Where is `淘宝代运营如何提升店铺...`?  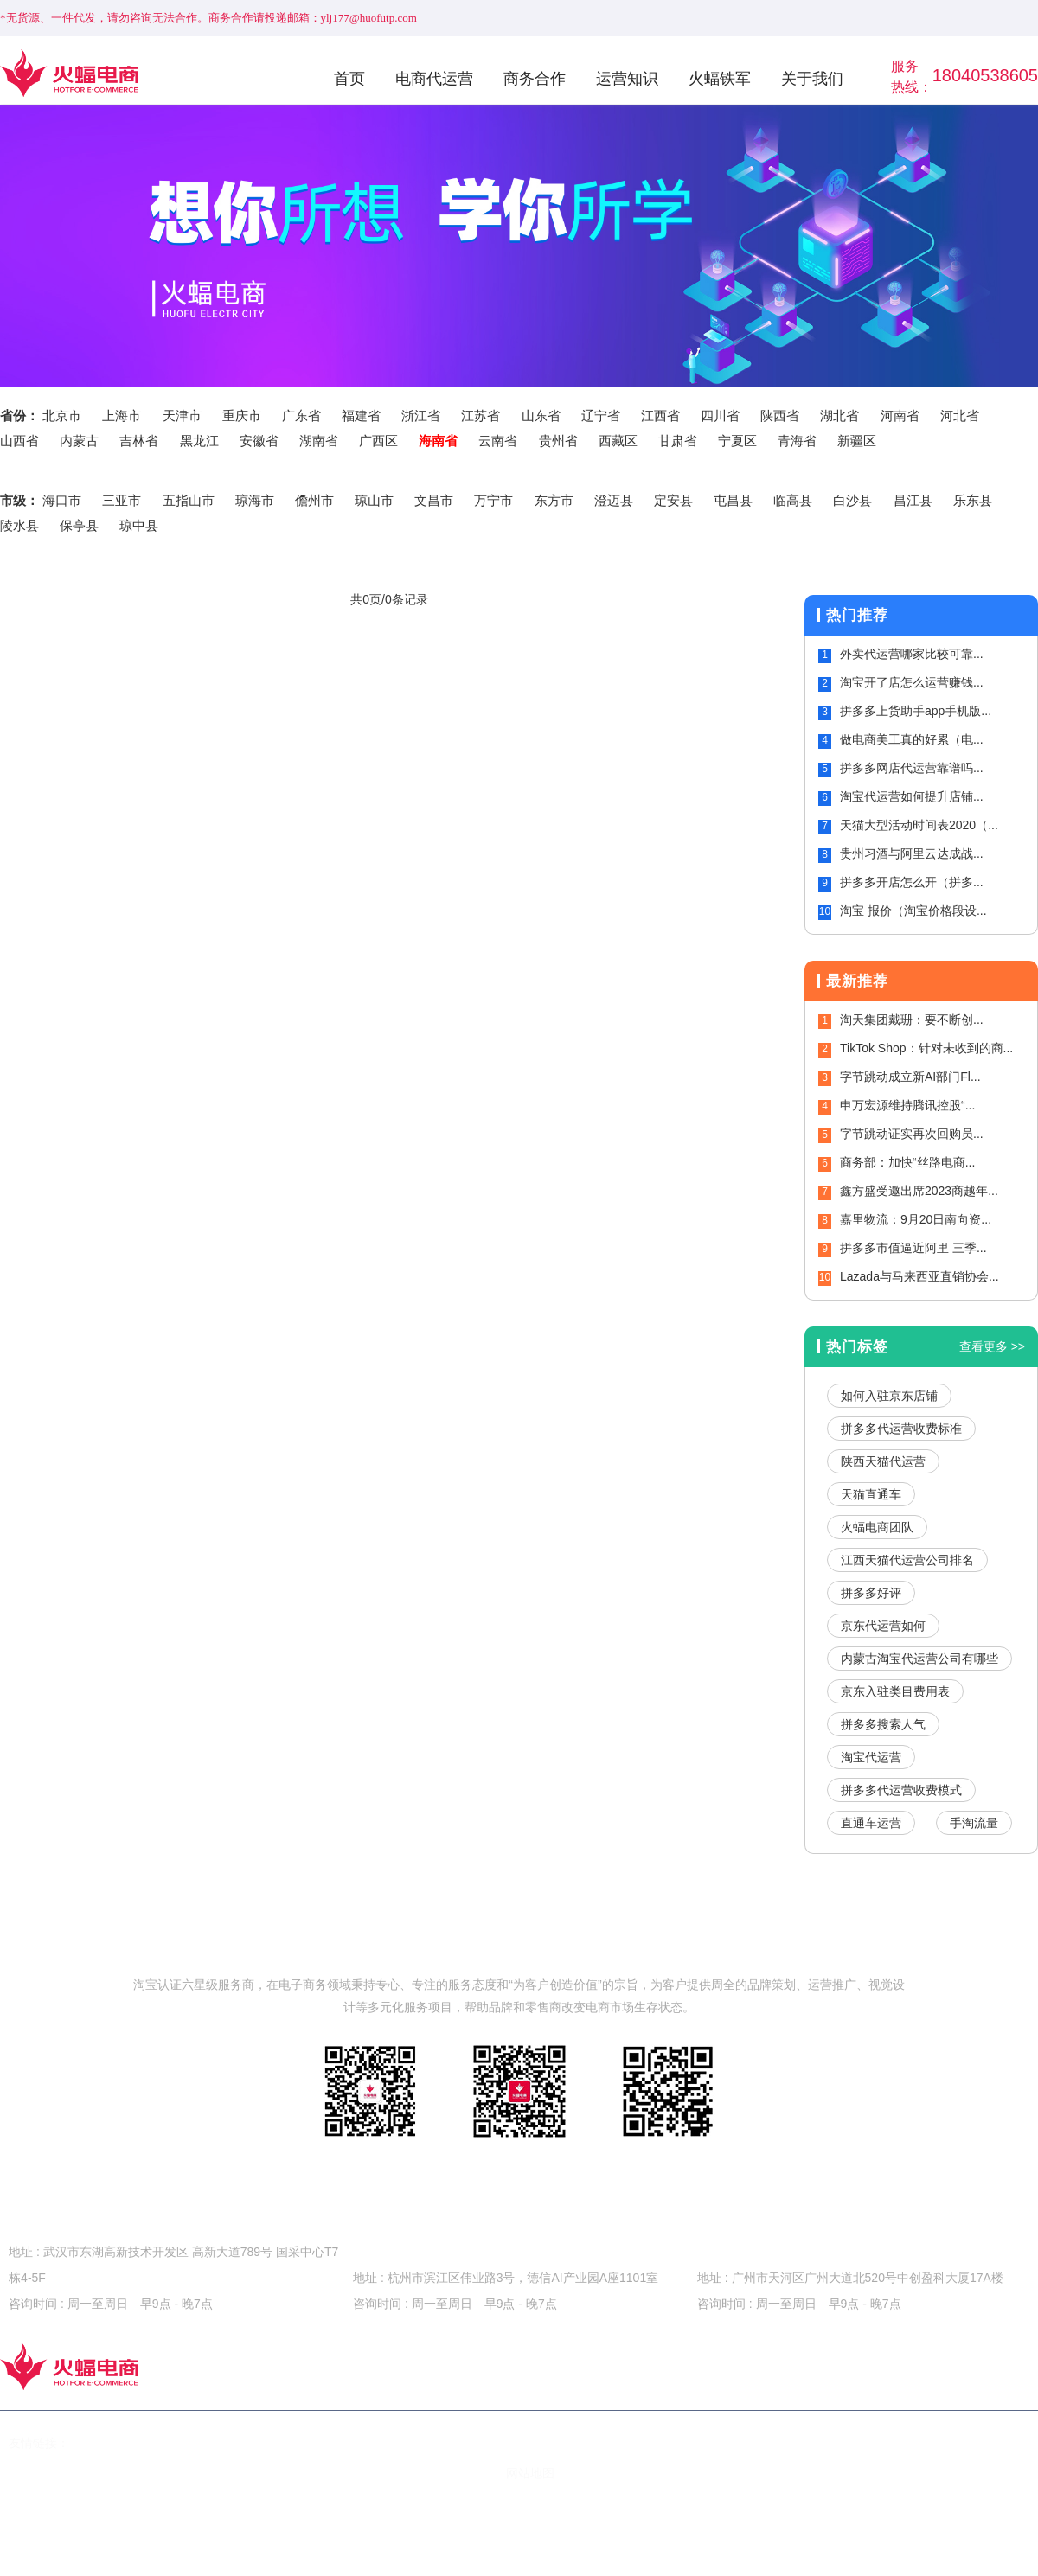
淘宝代运营如何提升店铺... is located at coordinates (912, 796).